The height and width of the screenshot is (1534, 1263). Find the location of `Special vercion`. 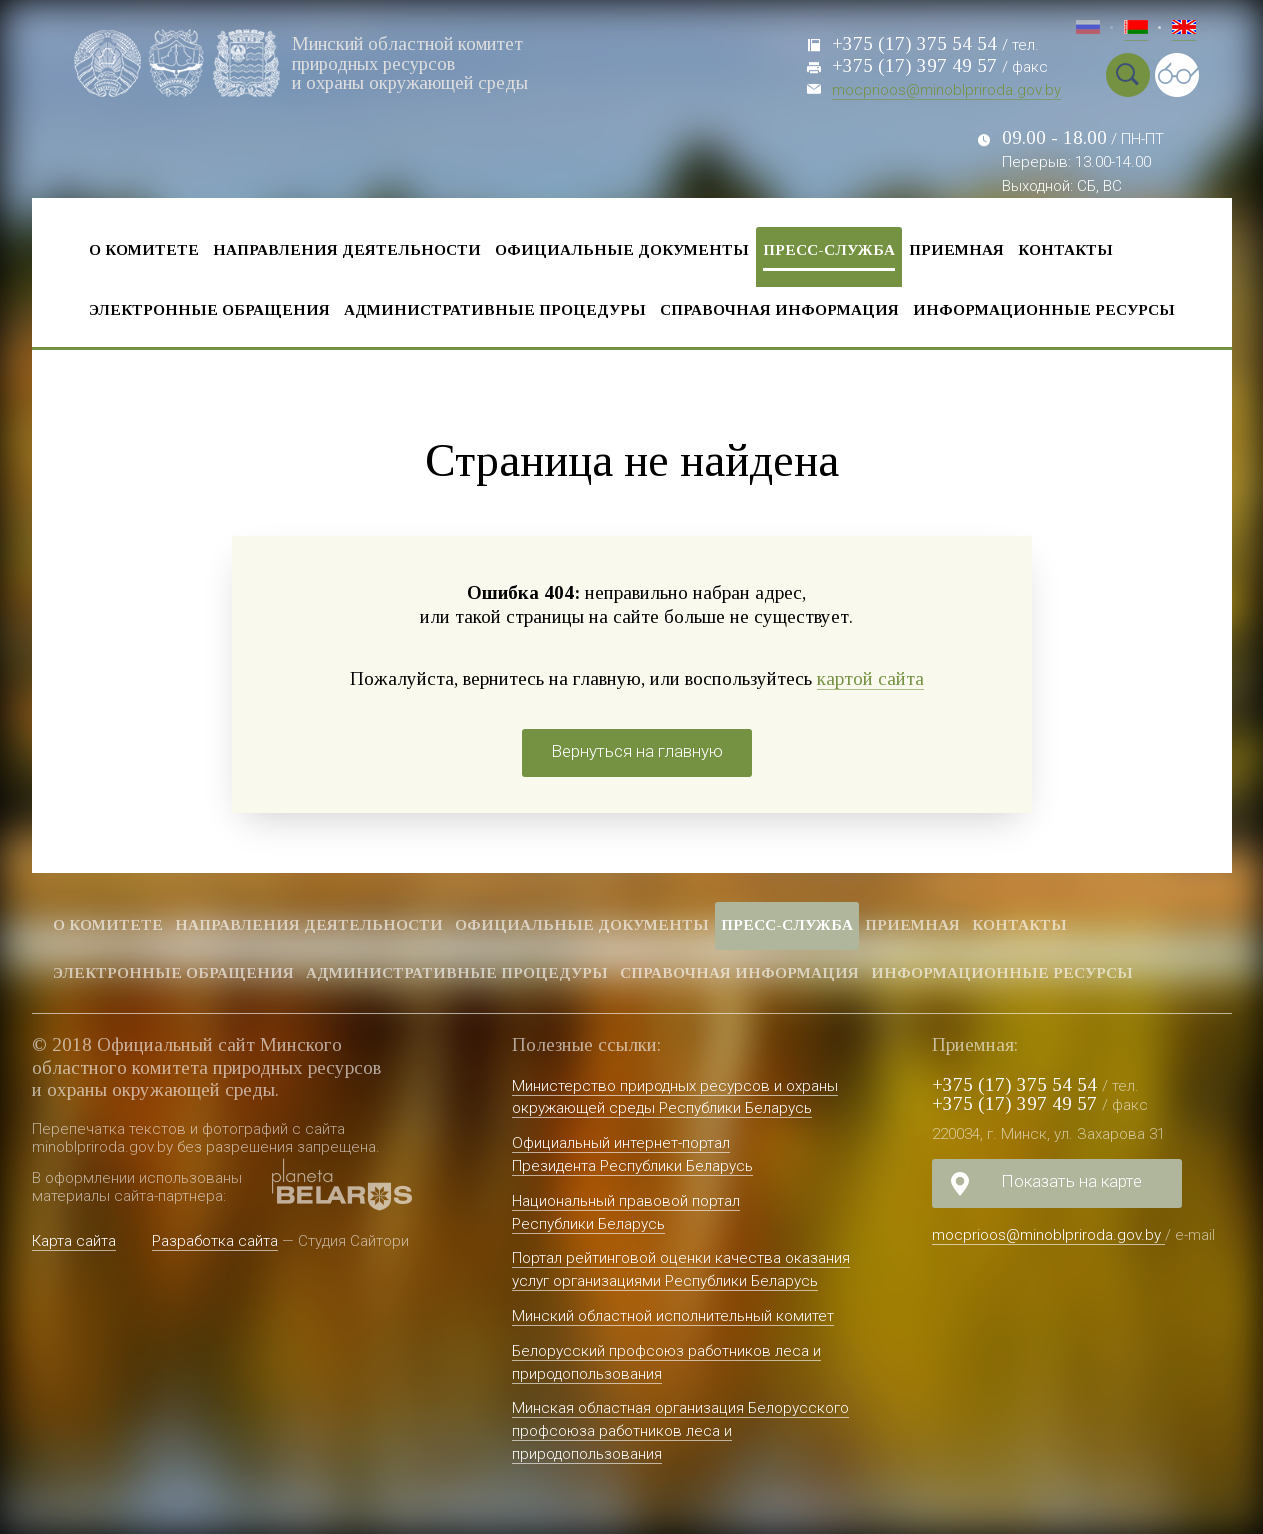

Special vercion is located at coordinates (1177, 75).